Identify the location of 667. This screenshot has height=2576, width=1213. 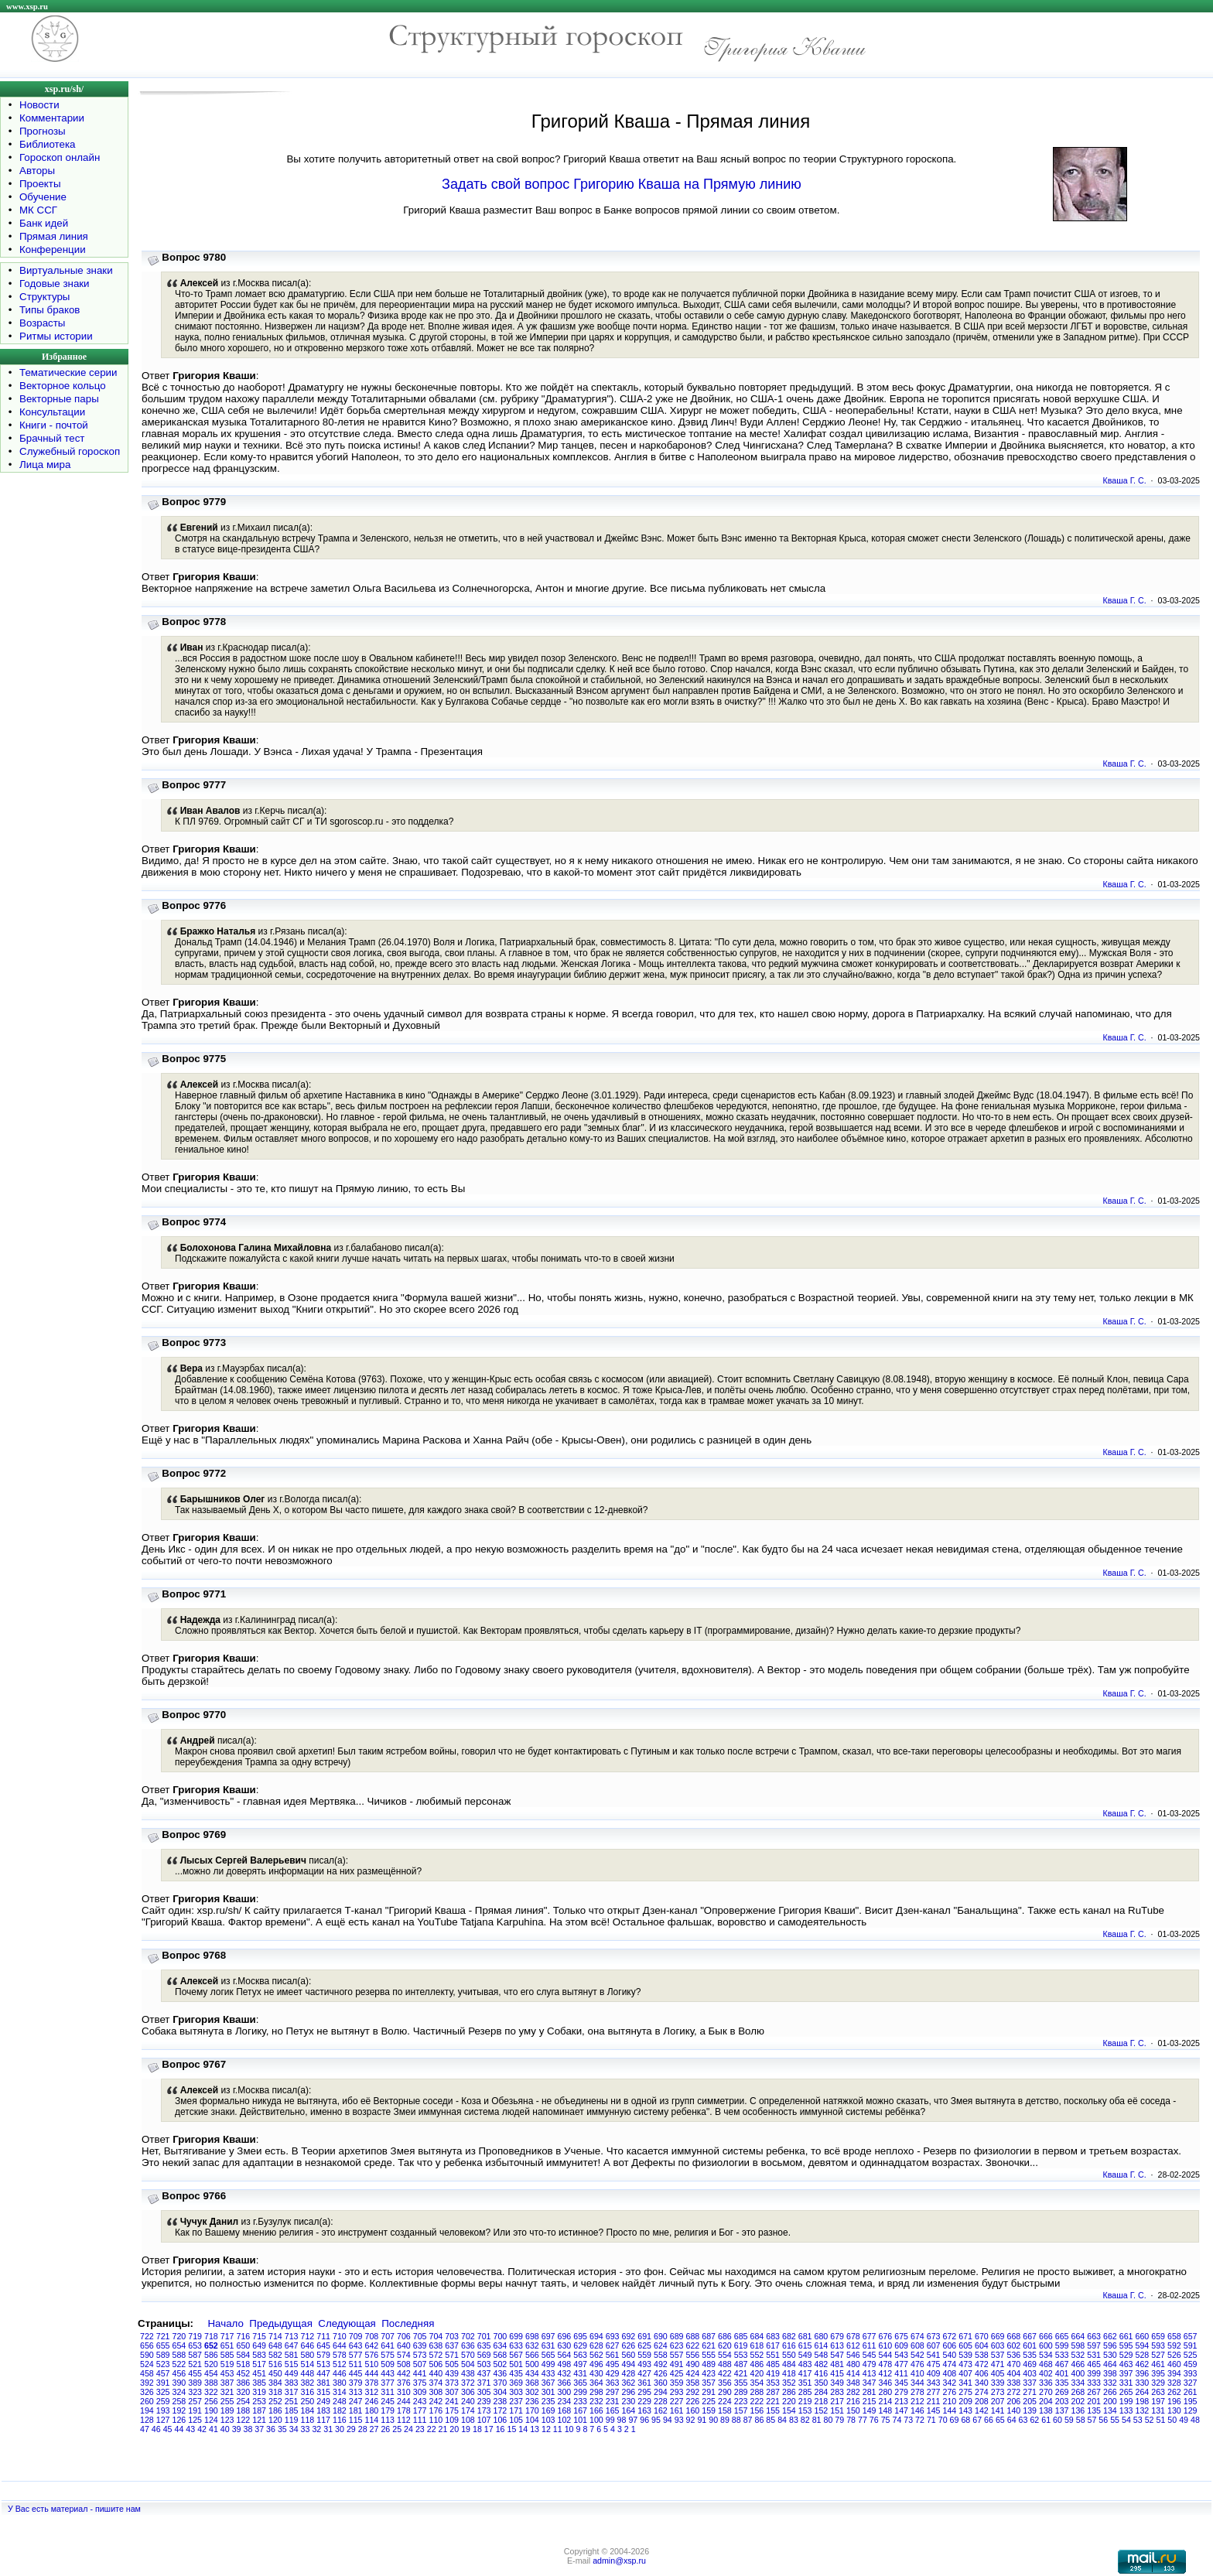
(1030, 2336).